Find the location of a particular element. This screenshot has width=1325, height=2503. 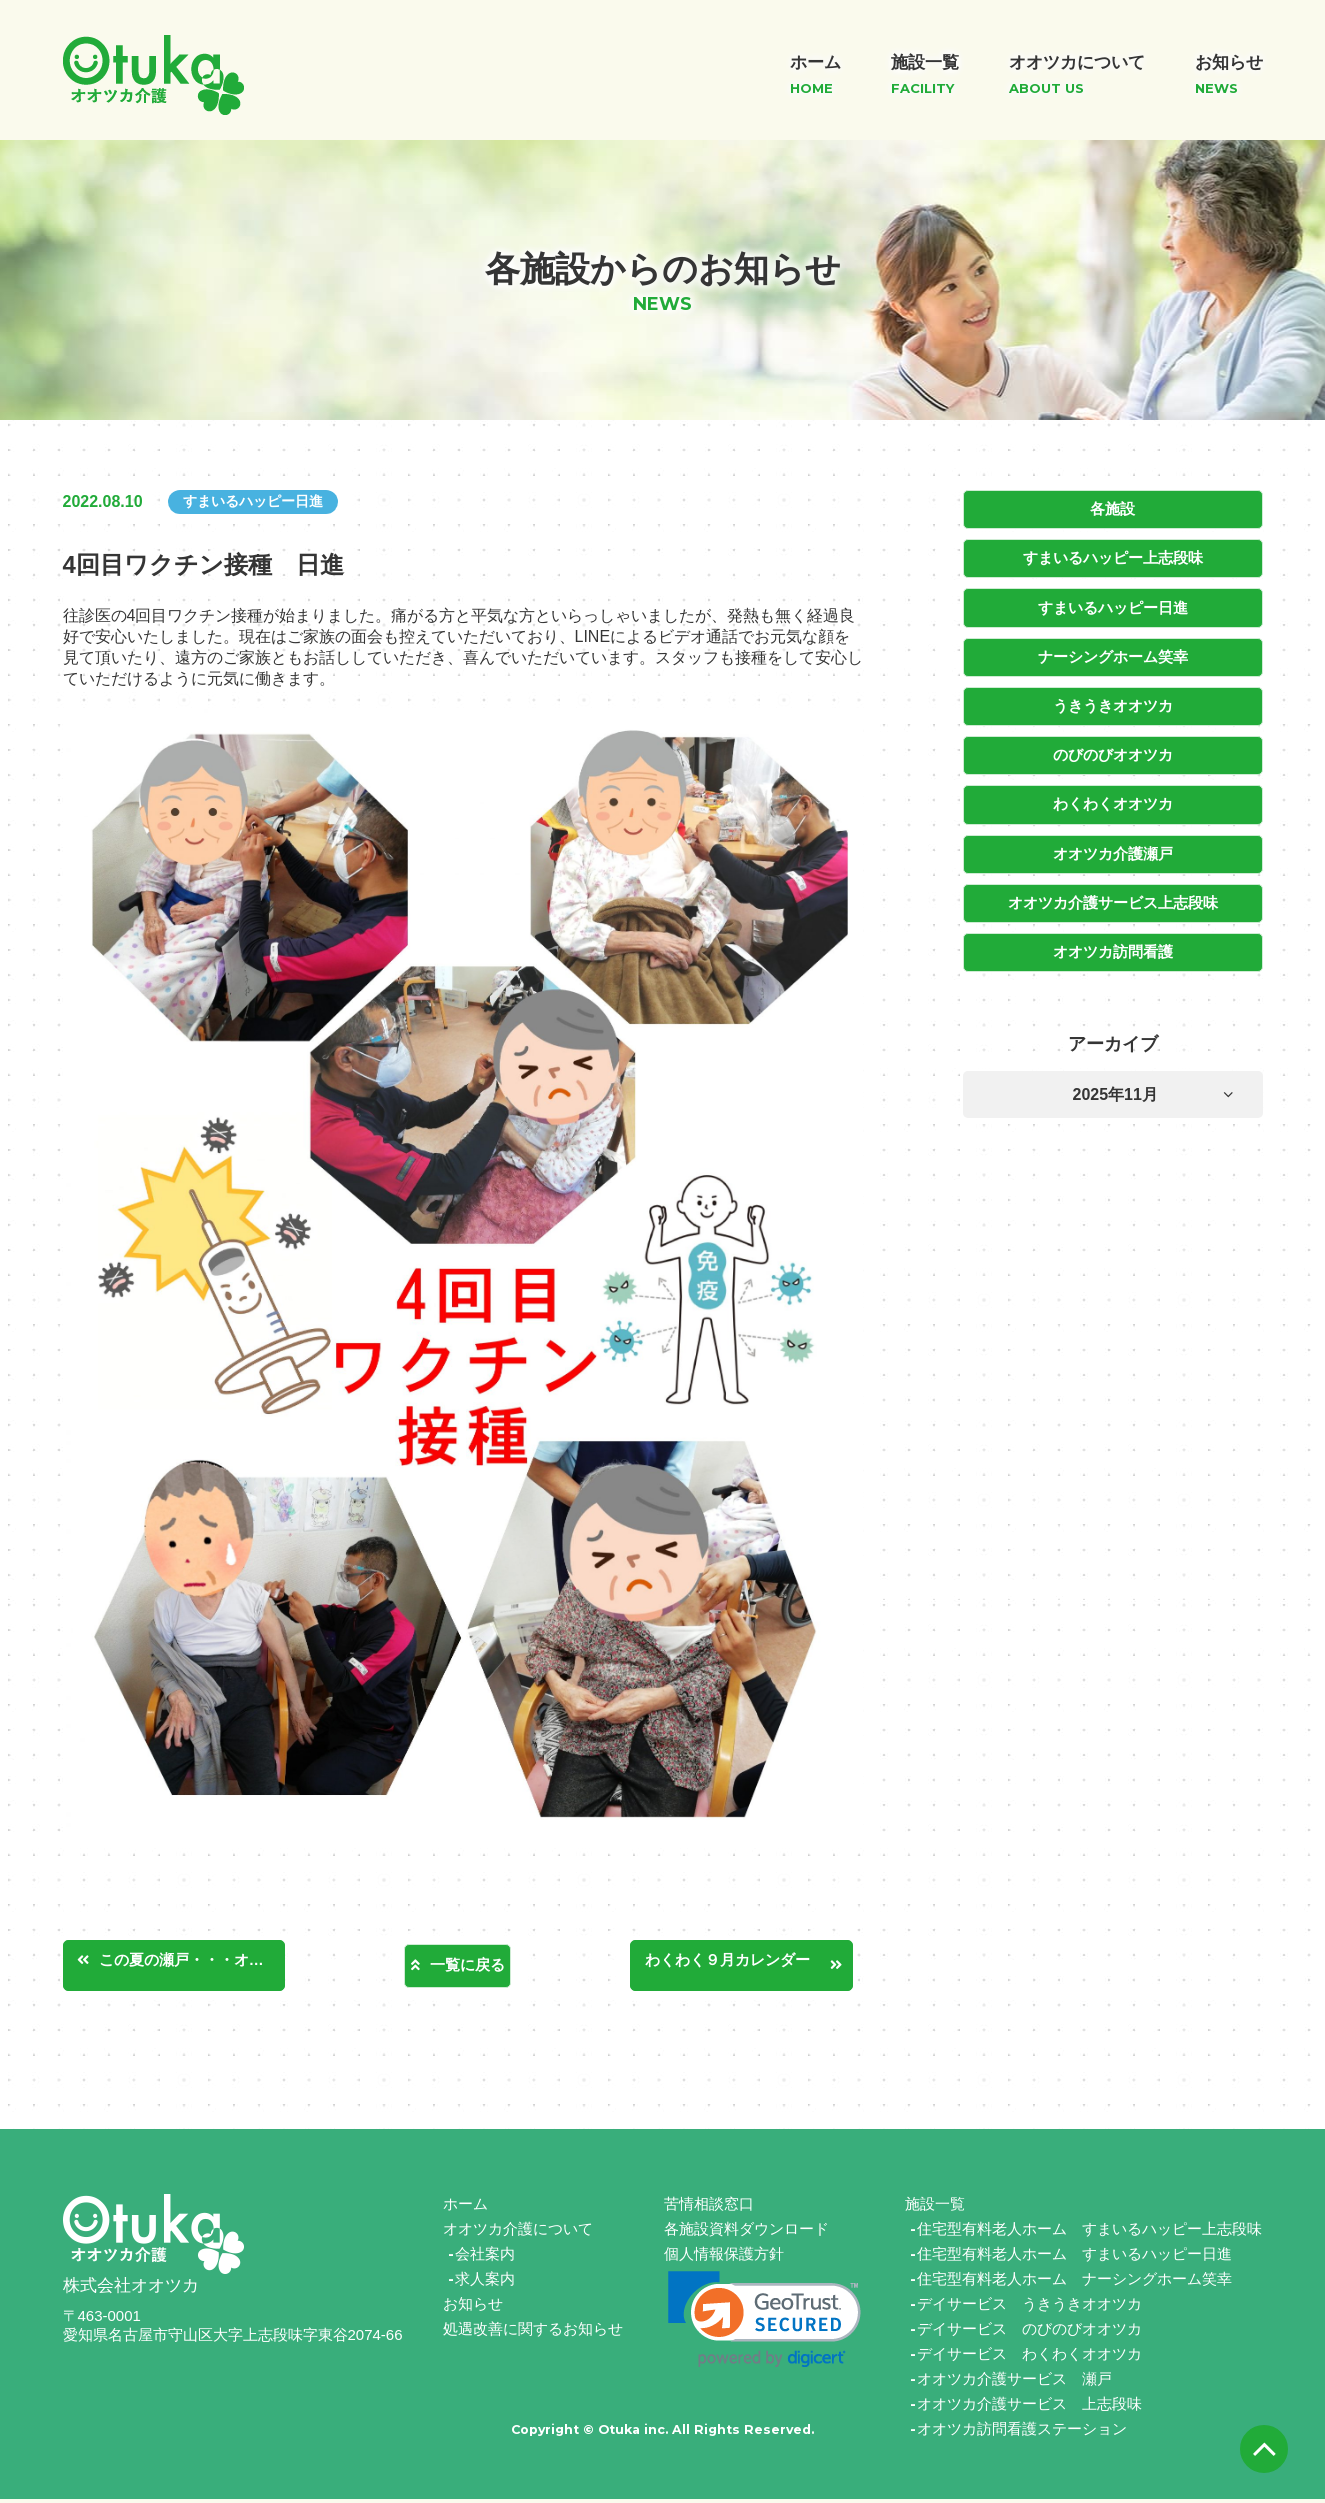

住宅型有料老人ホーム すまいるハッピー上志段味 is located at coordinates (1089, 2232).